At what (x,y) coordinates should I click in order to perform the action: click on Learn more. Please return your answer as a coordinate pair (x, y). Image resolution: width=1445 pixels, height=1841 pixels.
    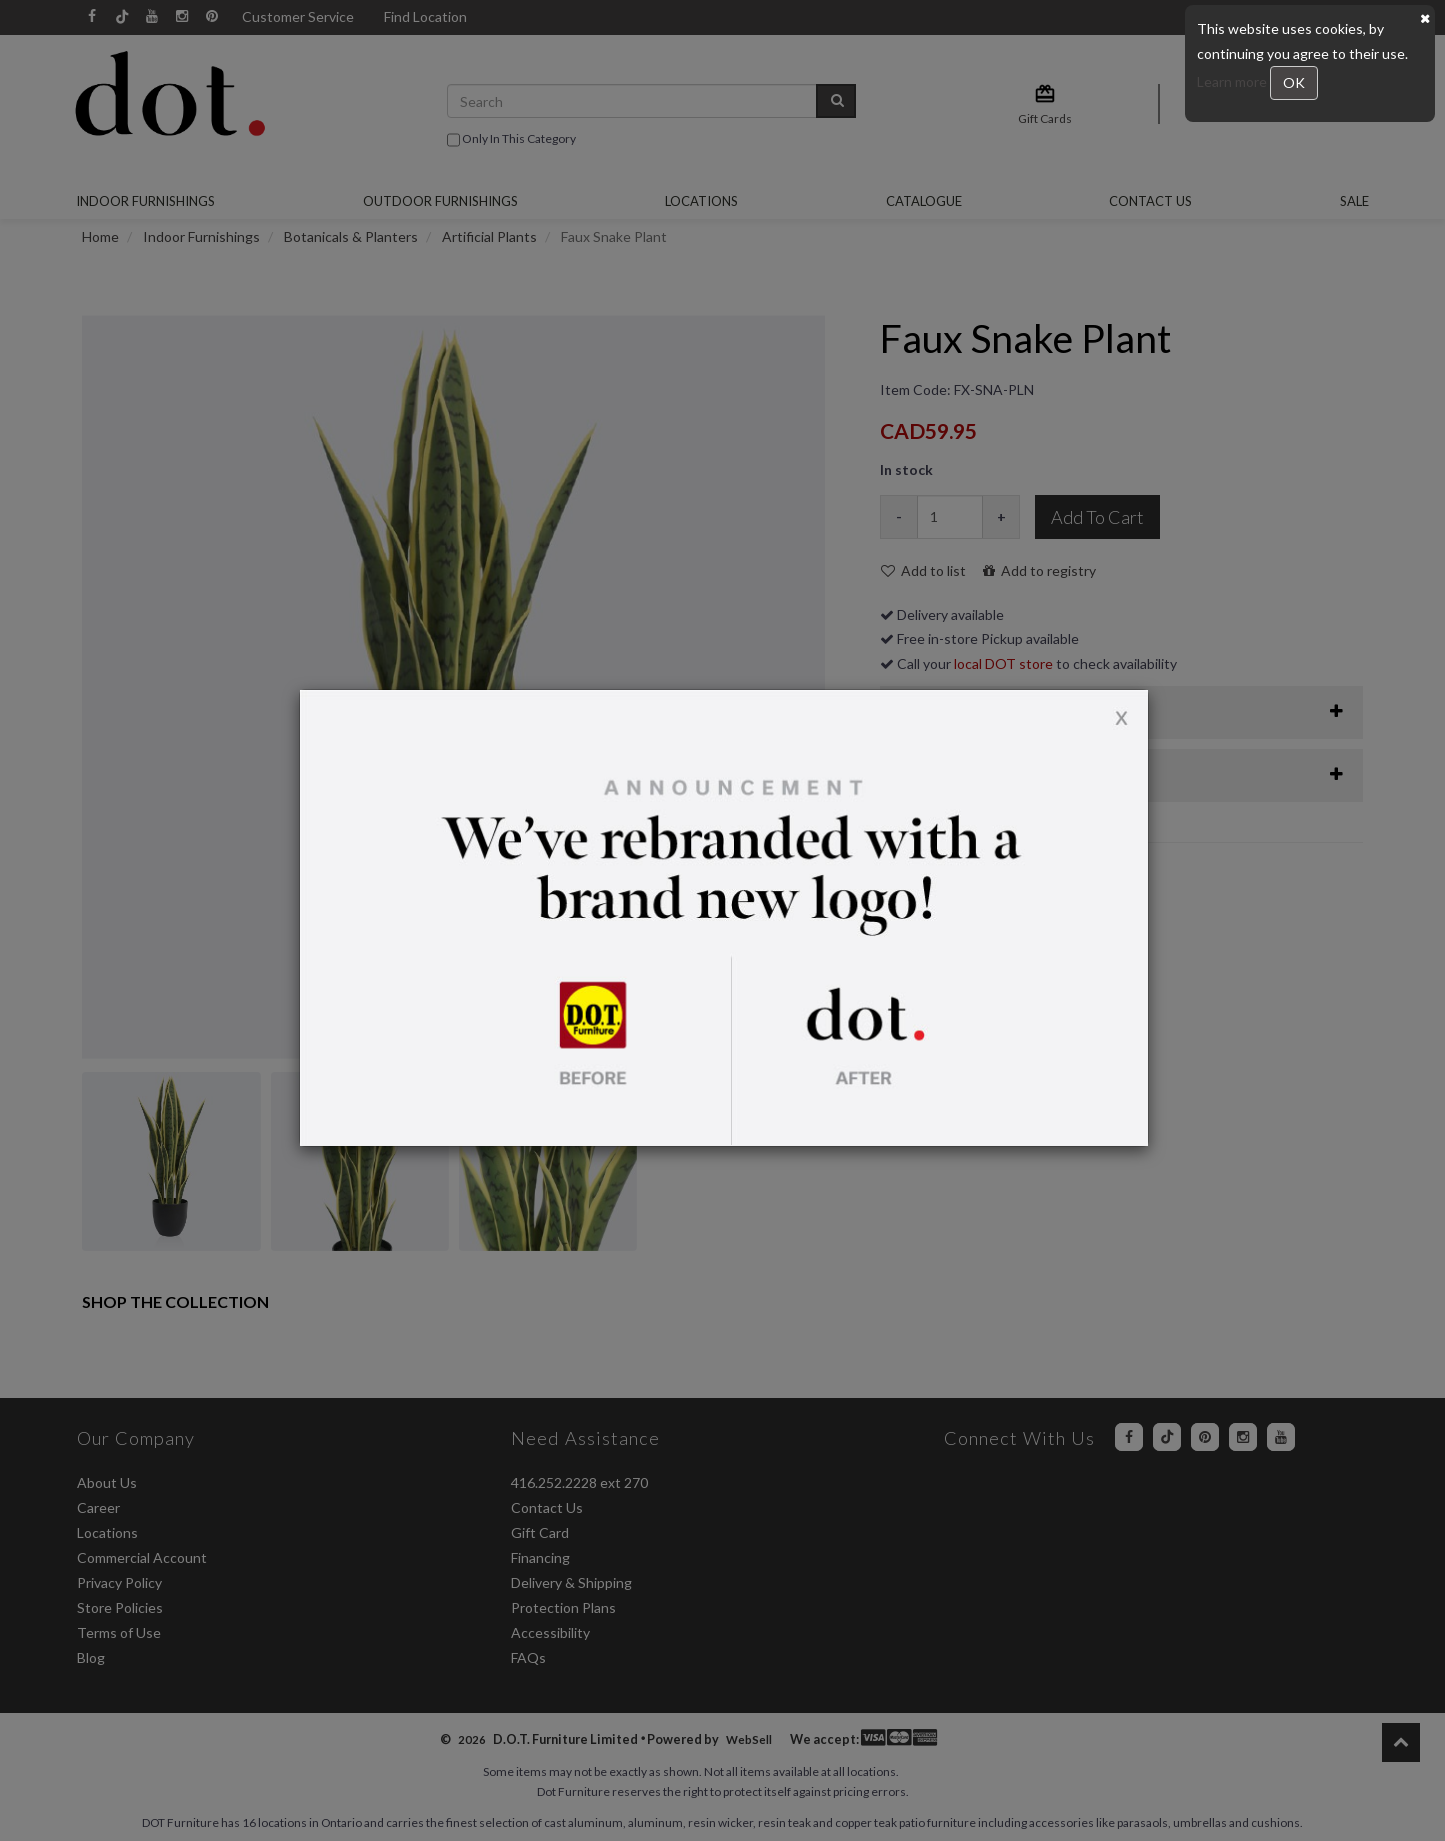
    Looking at the image, I should click on (1233, 81).